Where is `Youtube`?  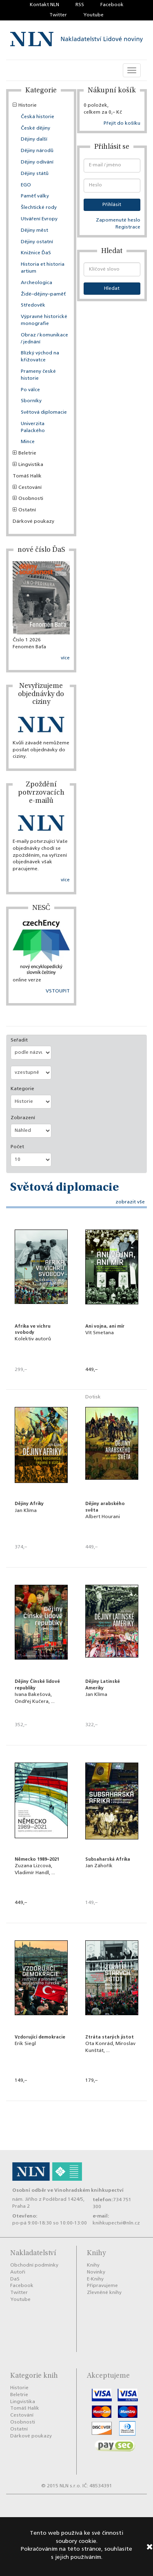 Youtube is located at coordinates (93, 15).